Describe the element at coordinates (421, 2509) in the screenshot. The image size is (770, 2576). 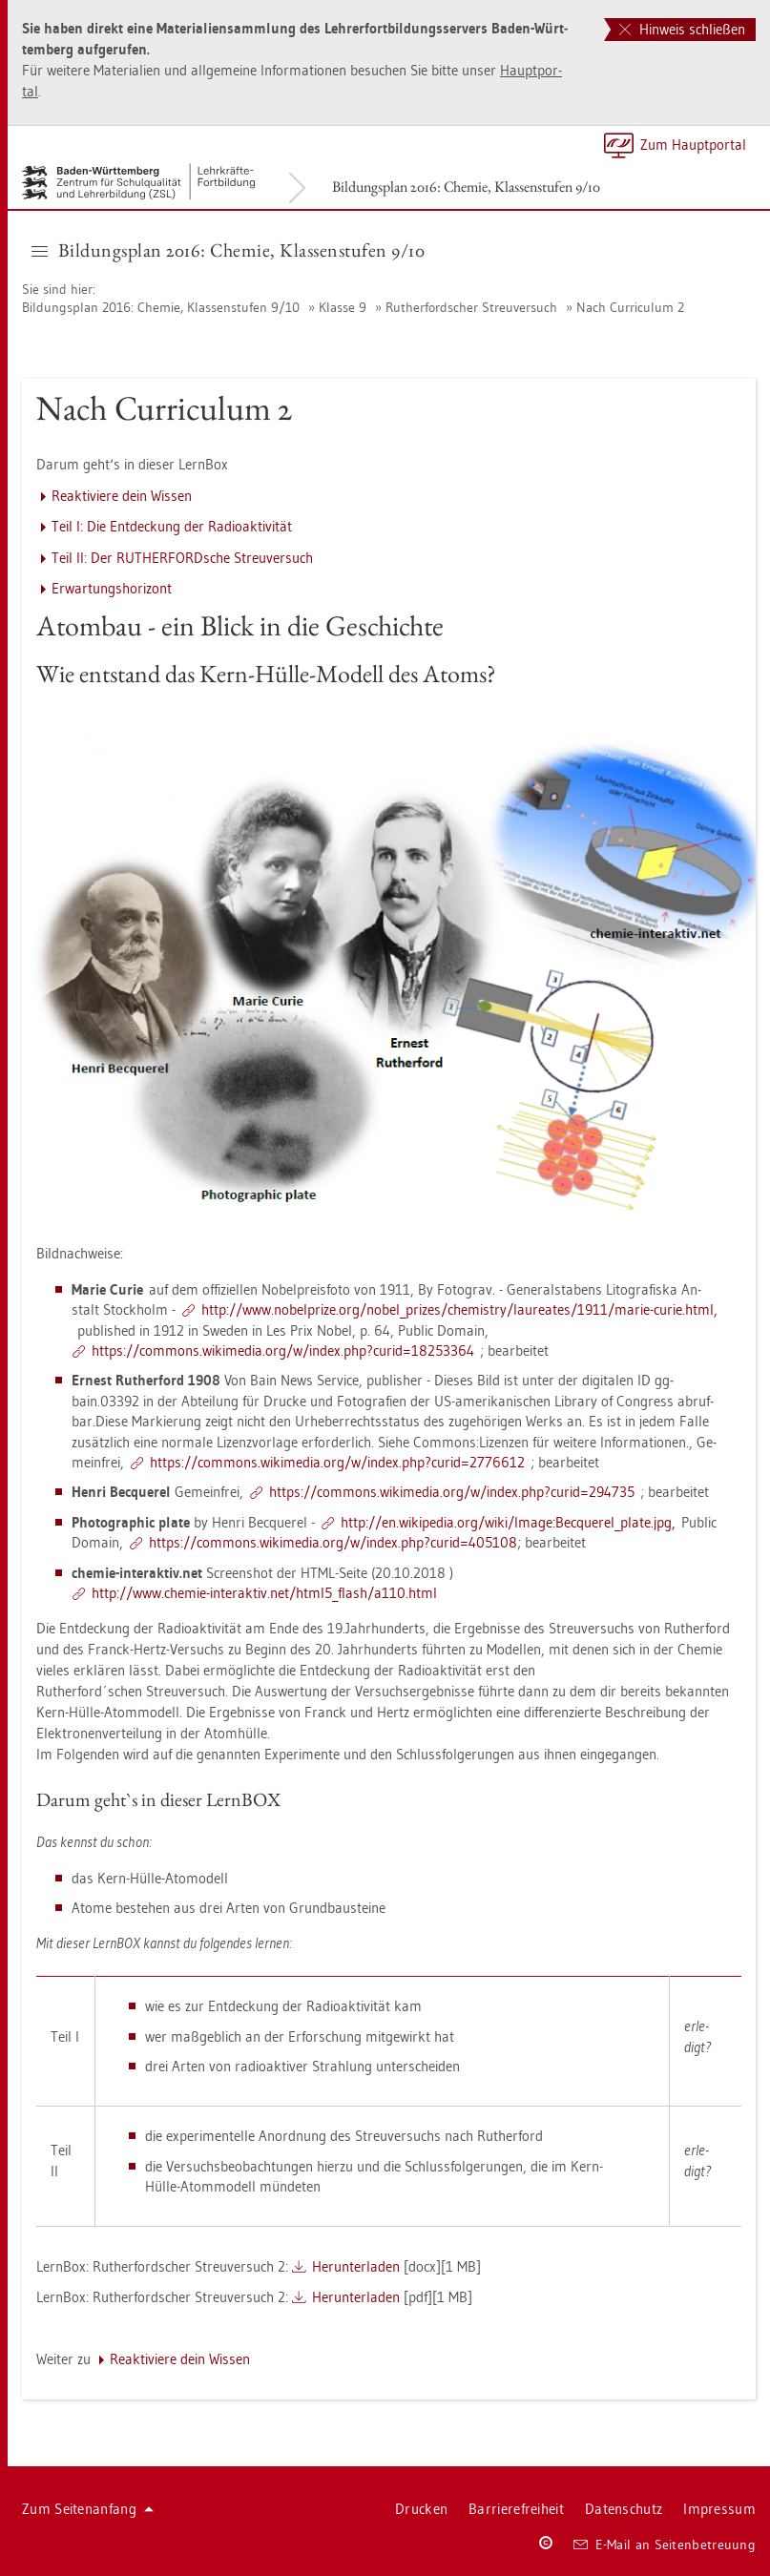
I see `Dru­cken` at that location.